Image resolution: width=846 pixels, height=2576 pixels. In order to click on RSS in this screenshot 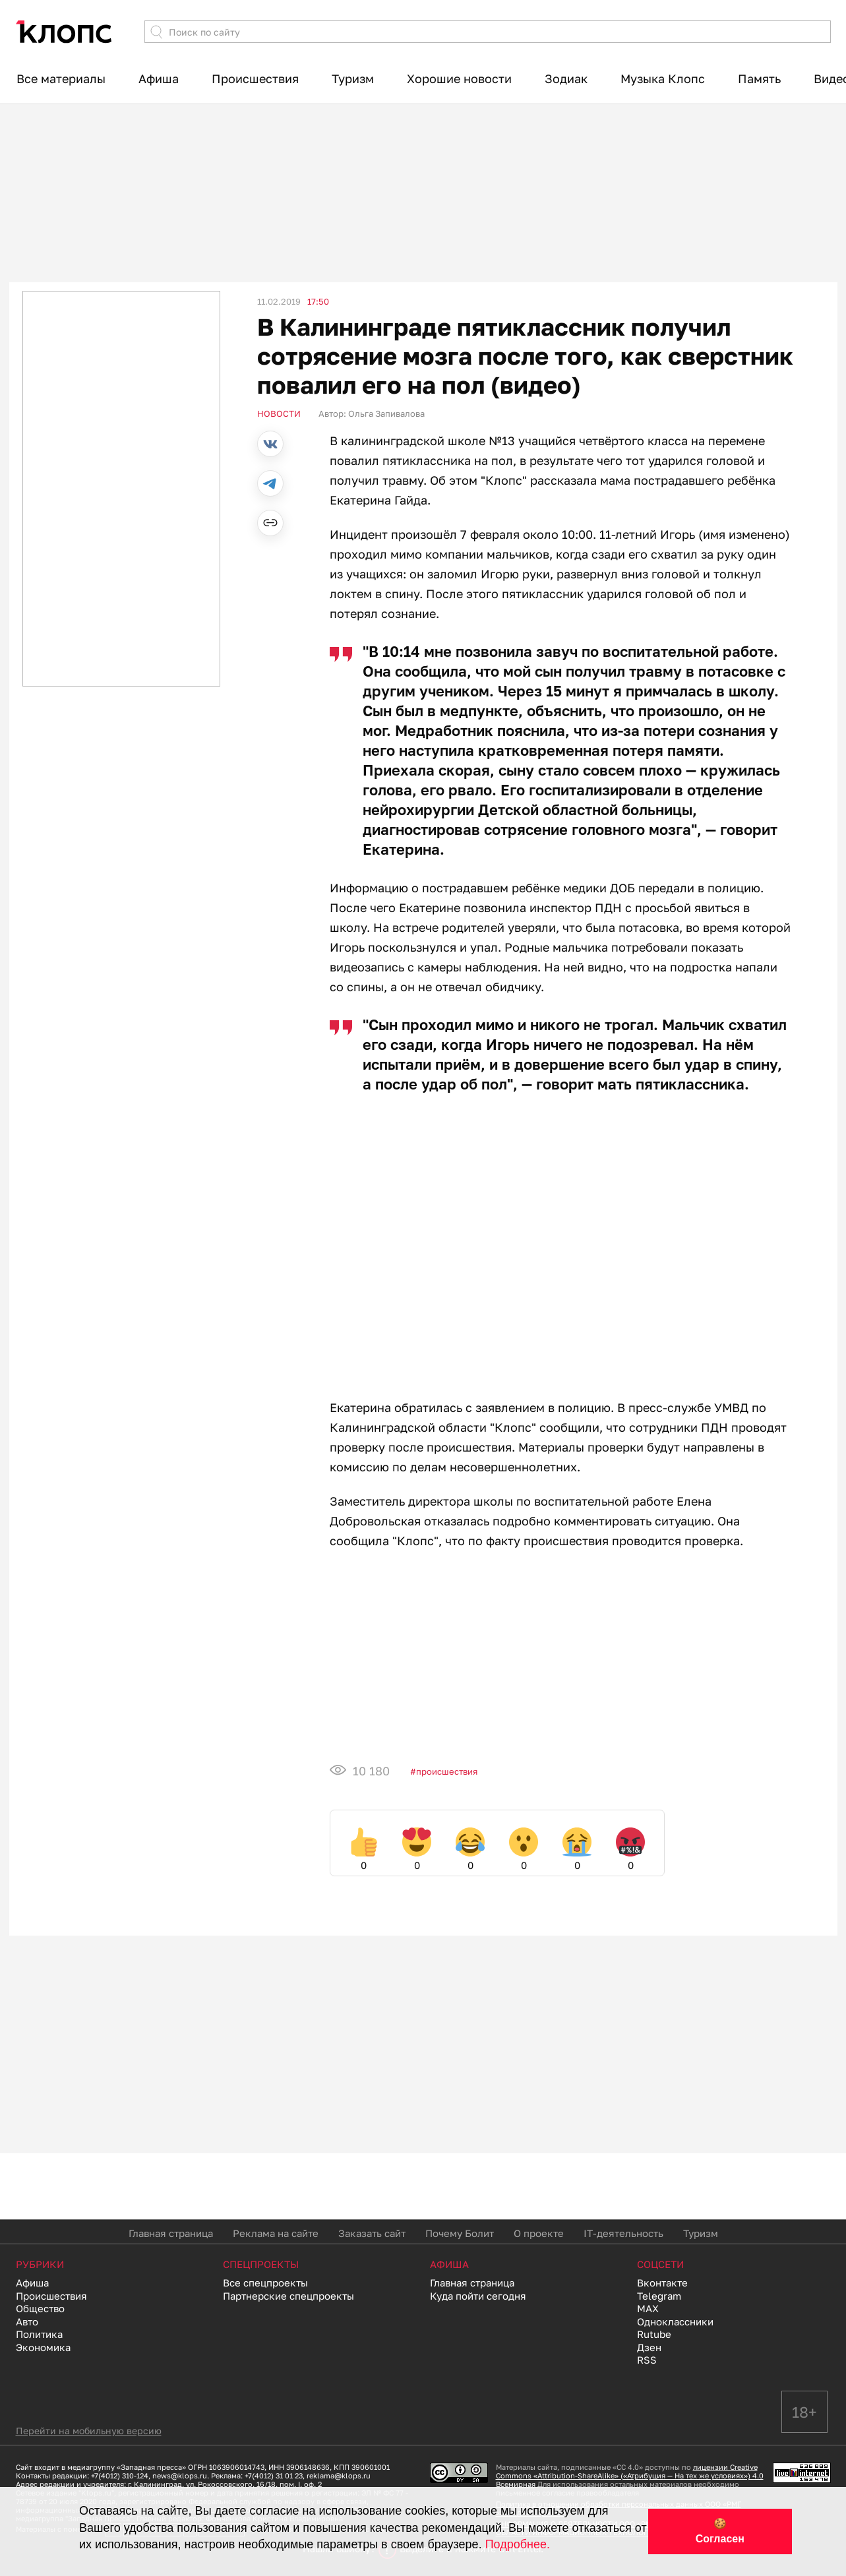, I will do `click(647, 2360)`.